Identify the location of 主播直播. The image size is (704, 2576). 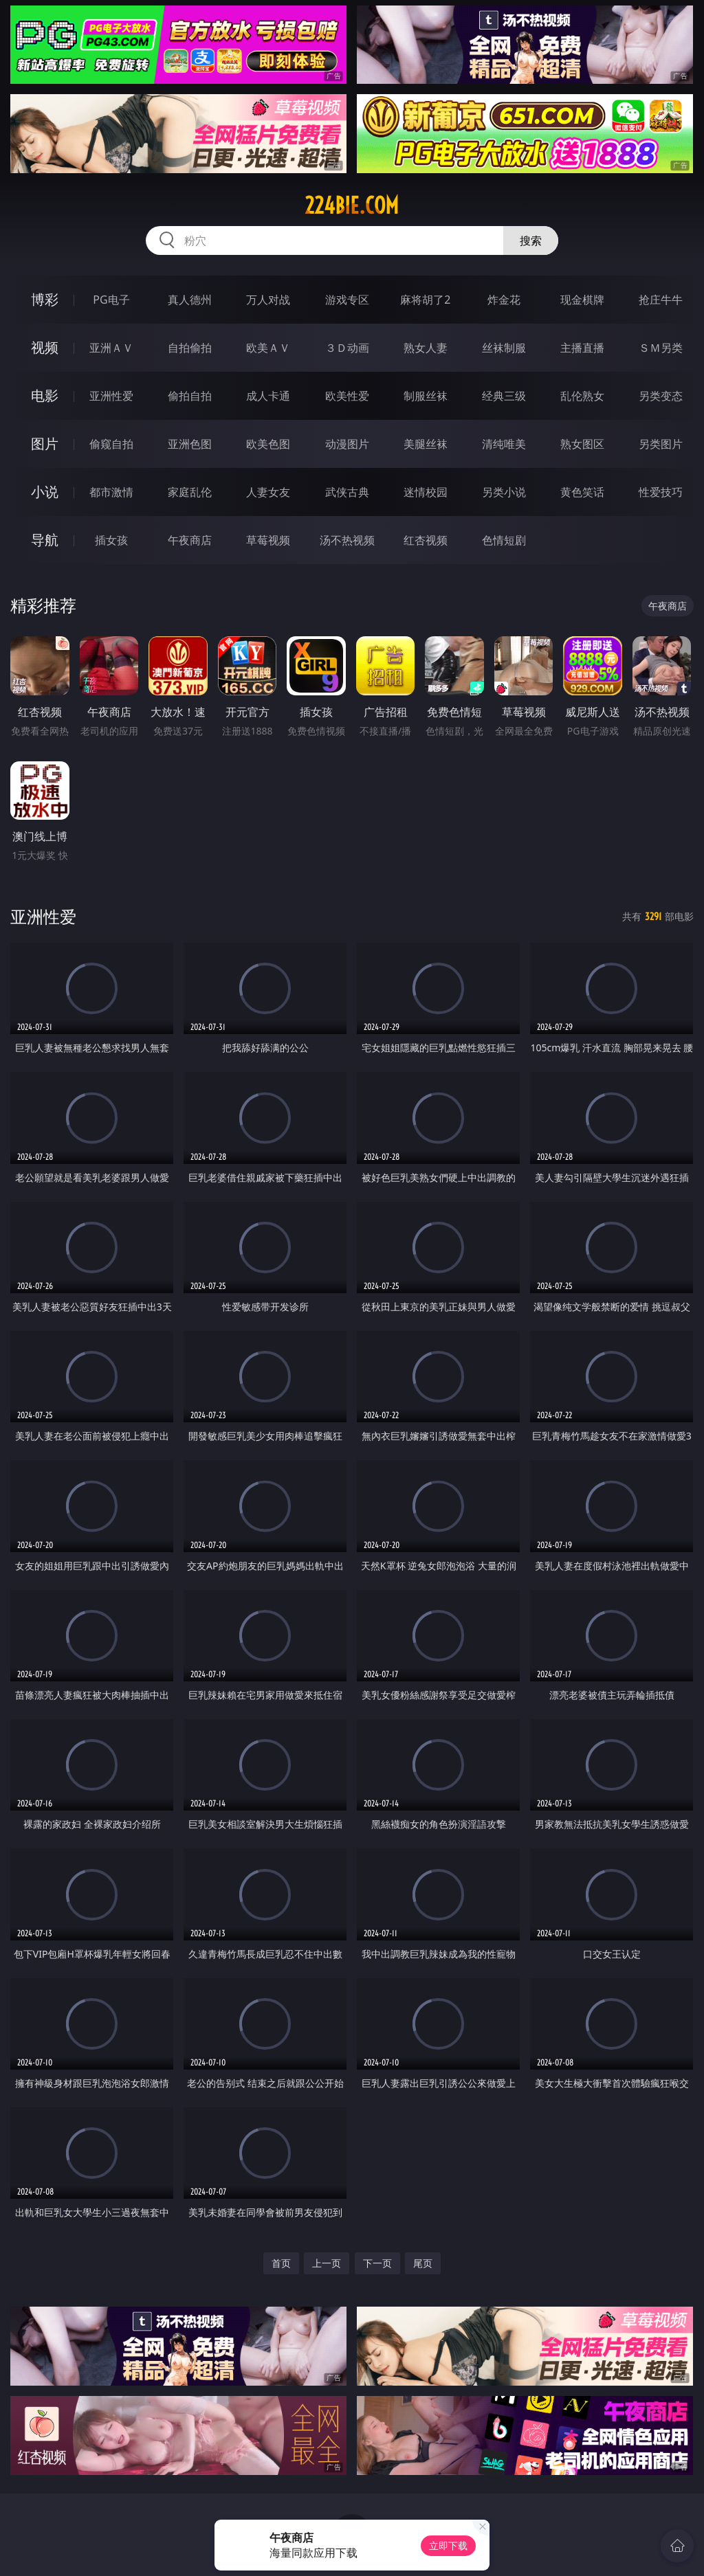
(582, 347).